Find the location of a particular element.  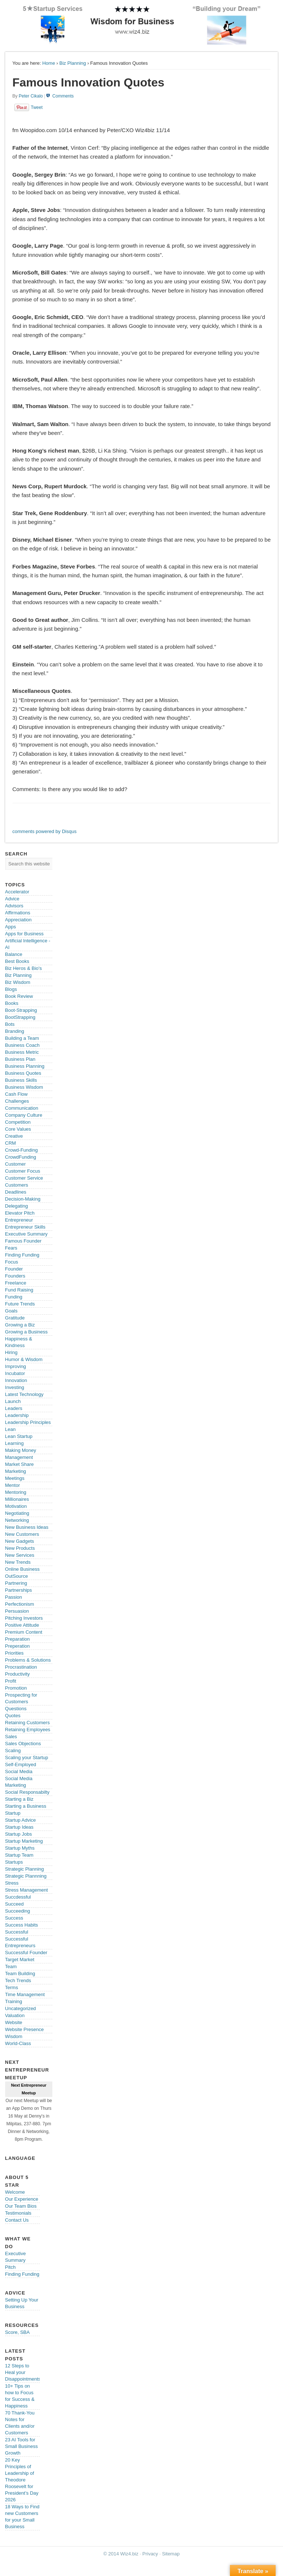

Customer Service is located at coordinates (24, 1178).